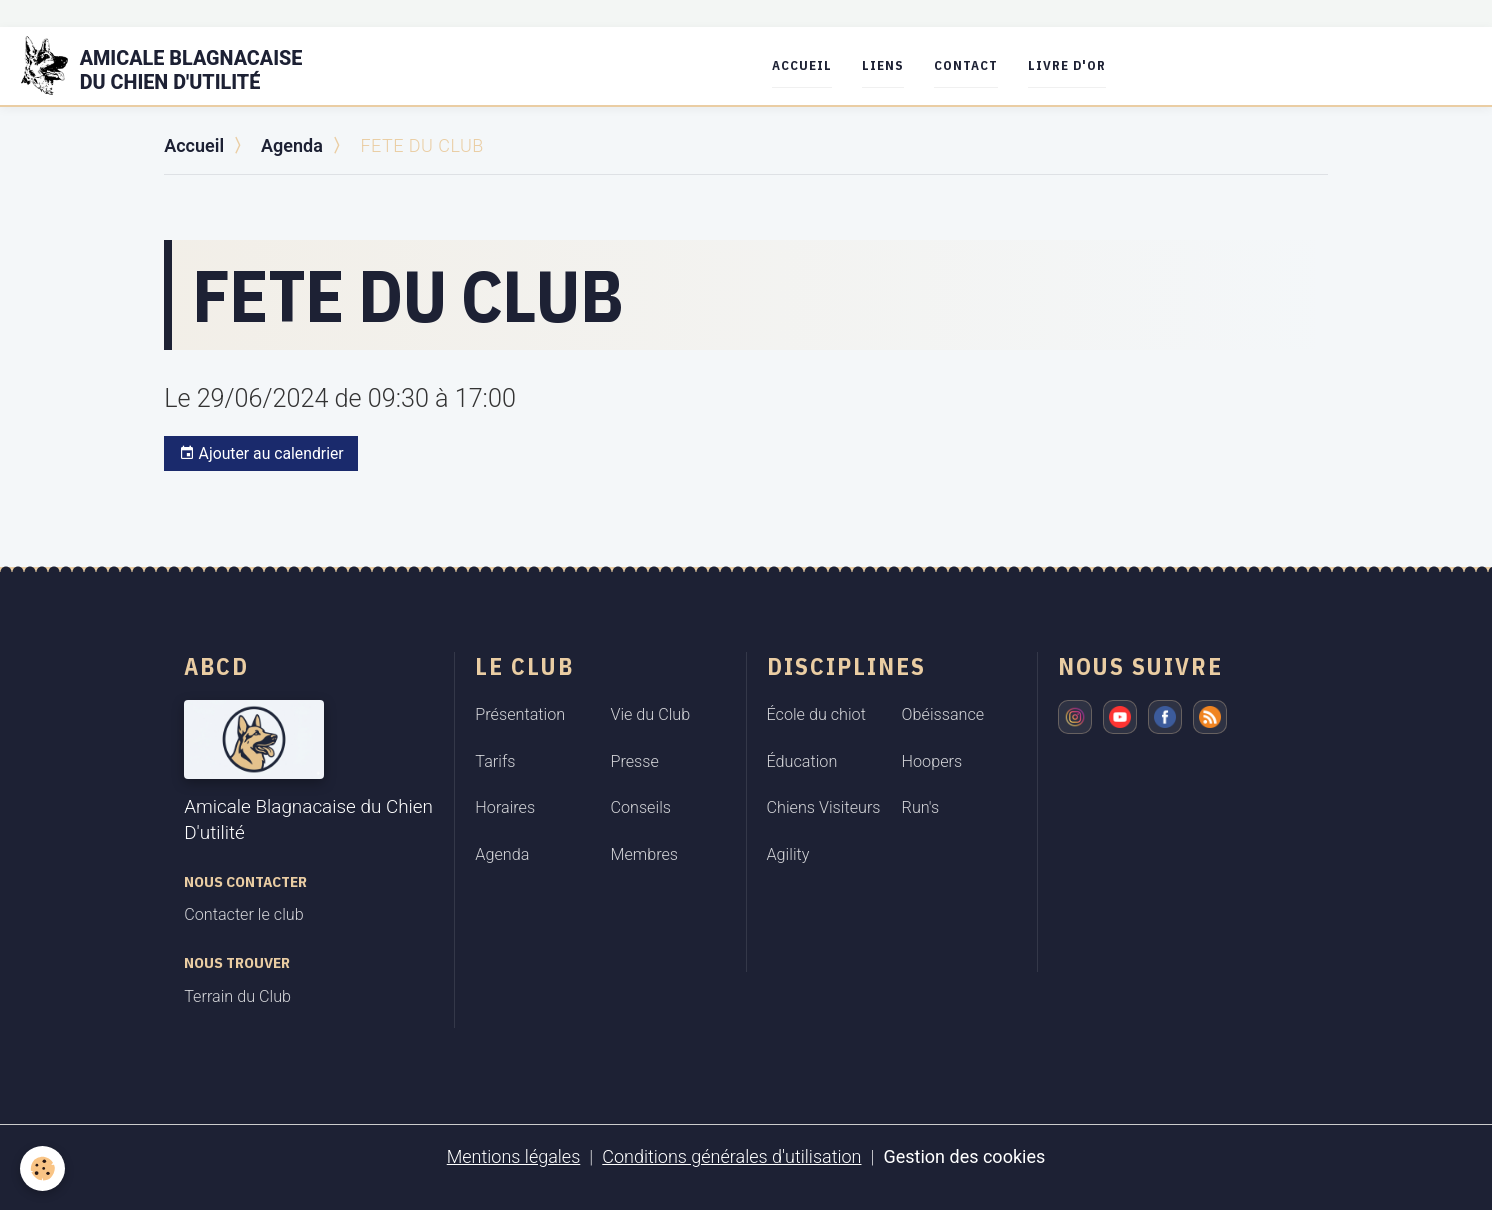 The image size is (1492, 1210). I want to click on Membres, so click(644, 854).